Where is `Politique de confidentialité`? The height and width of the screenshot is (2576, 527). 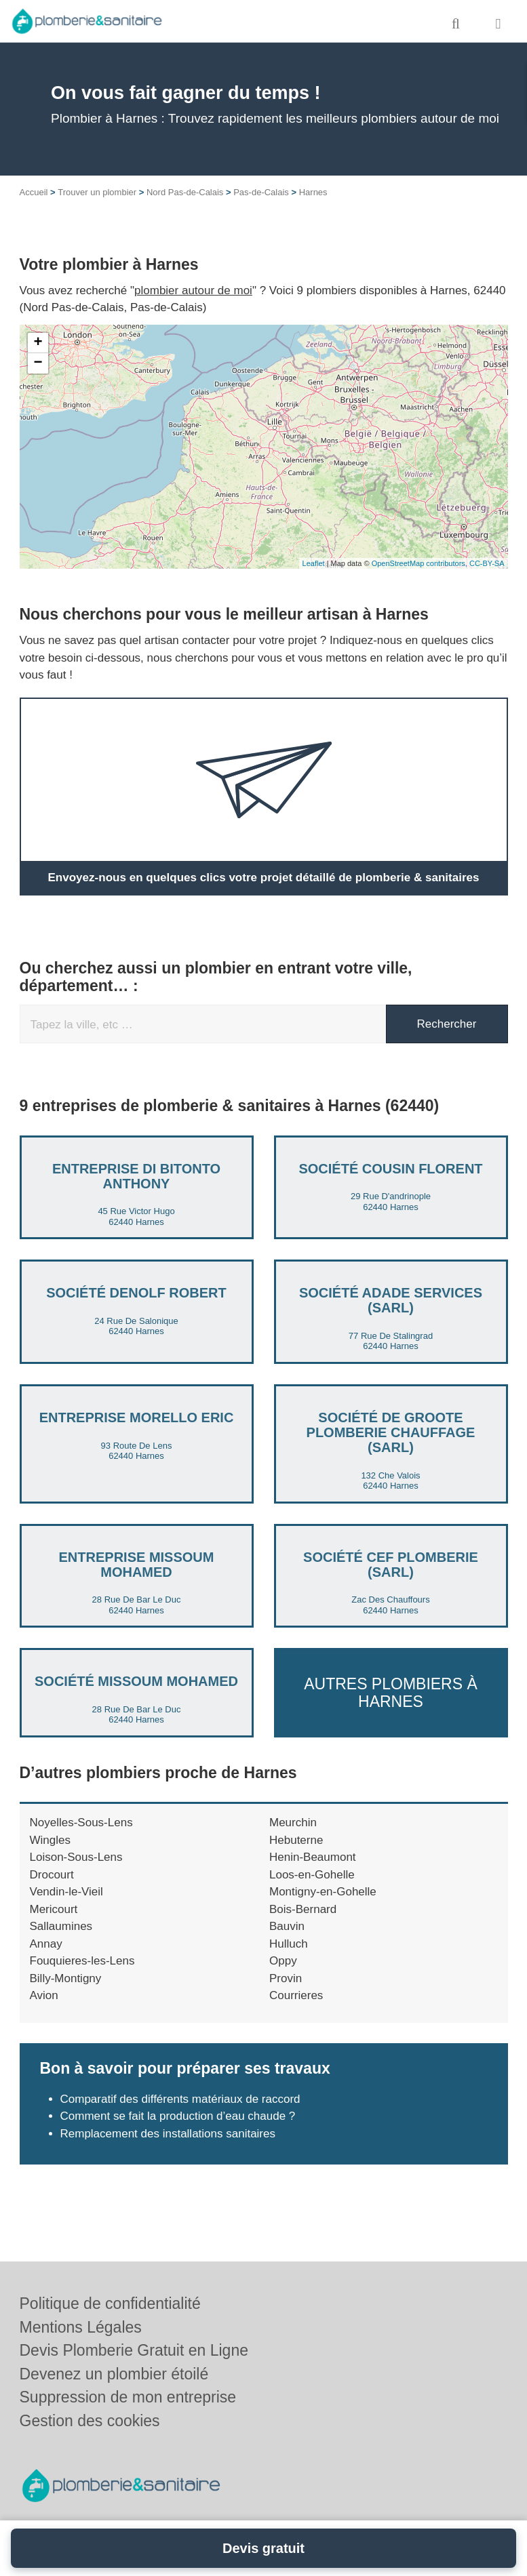
Politique de confidentialité is located at coordinates (110, 2303).